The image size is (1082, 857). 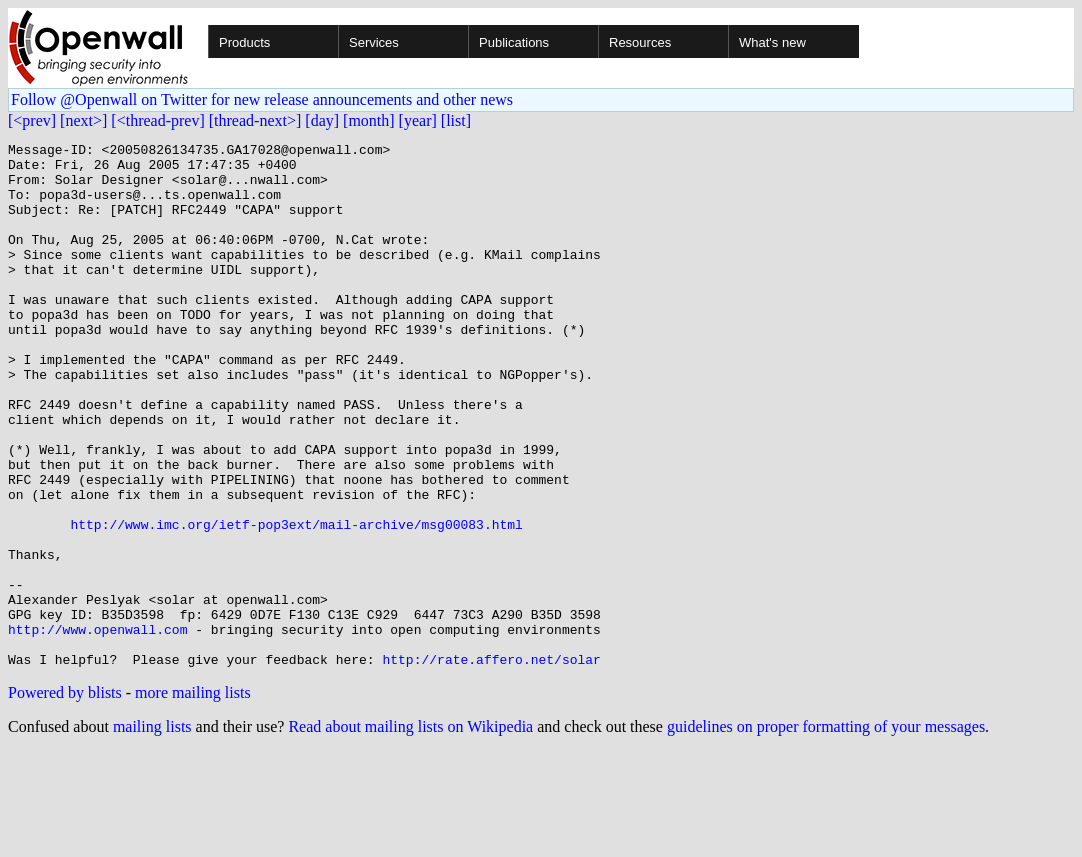 What do you see at coordinates (772, 42) in the screenshot?
I see `What's new` at bounding box center [772, 42].